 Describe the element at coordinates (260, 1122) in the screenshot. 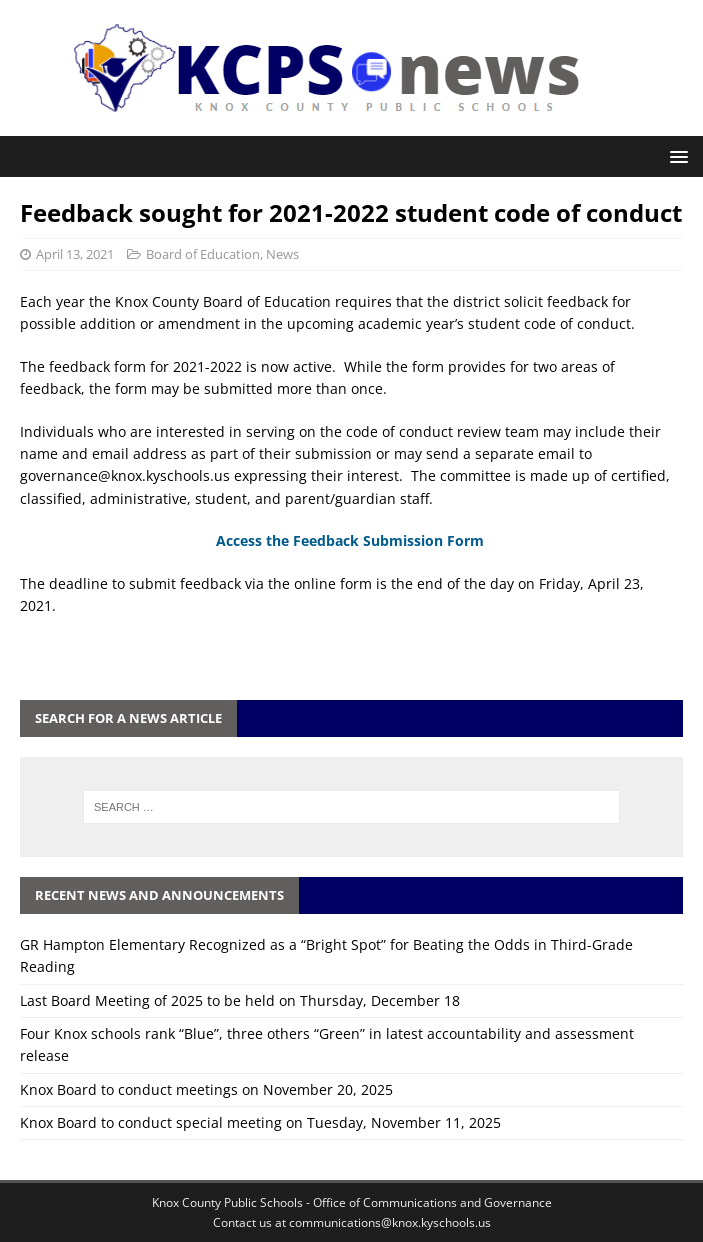

I see `Knox Board to conduct special meeting on Tuesday, November 11, 2025` at that location.